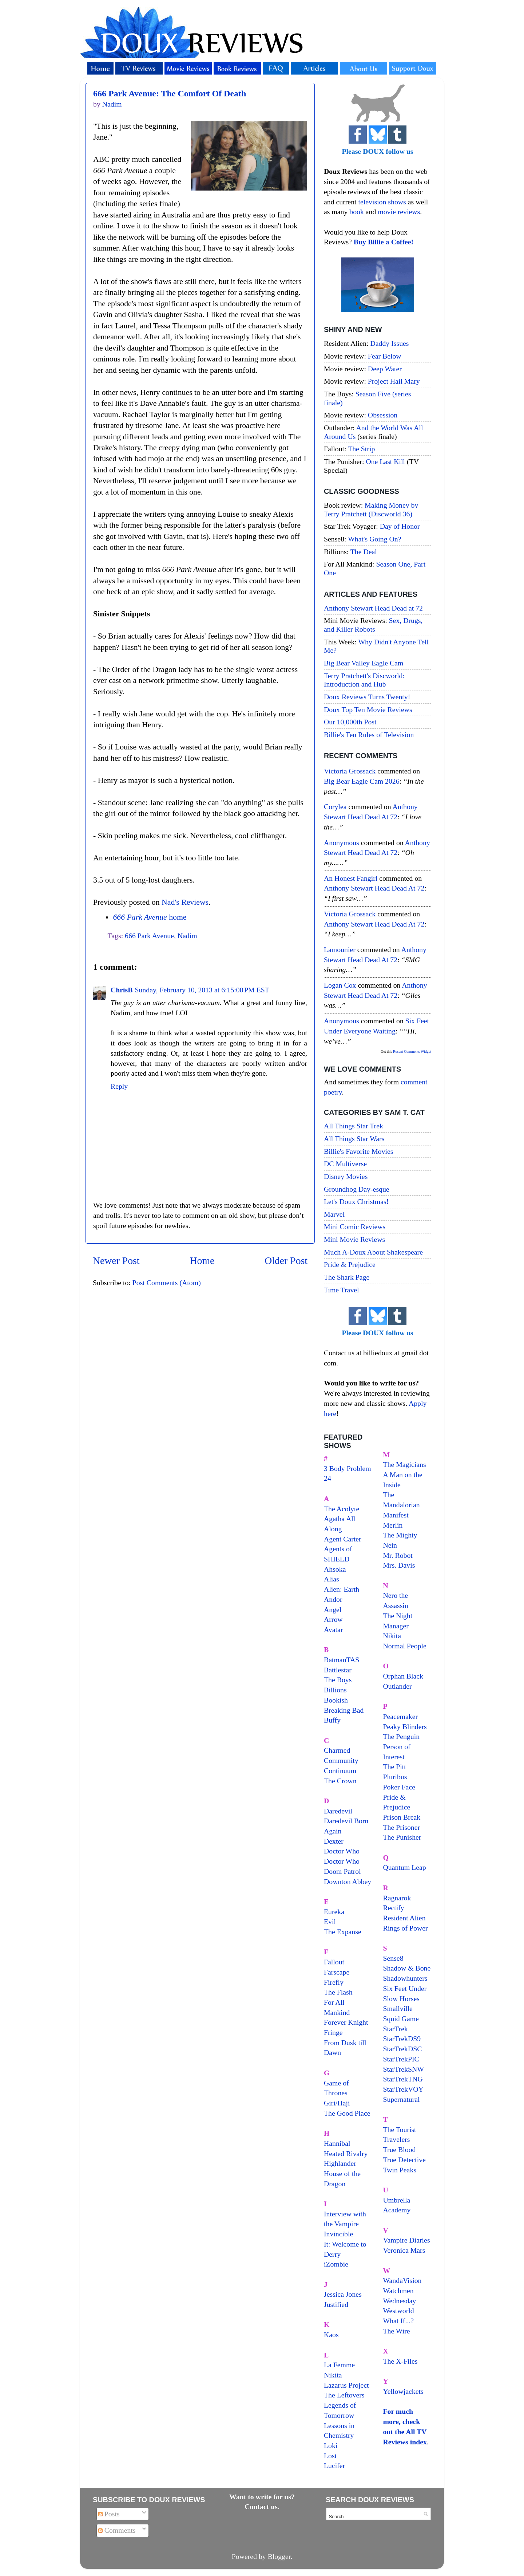 The height and width of the screenshot is (2576, 524). Describe the element at coordinates (336, 1700) in the screenshot. I see `Bookish` at that location.